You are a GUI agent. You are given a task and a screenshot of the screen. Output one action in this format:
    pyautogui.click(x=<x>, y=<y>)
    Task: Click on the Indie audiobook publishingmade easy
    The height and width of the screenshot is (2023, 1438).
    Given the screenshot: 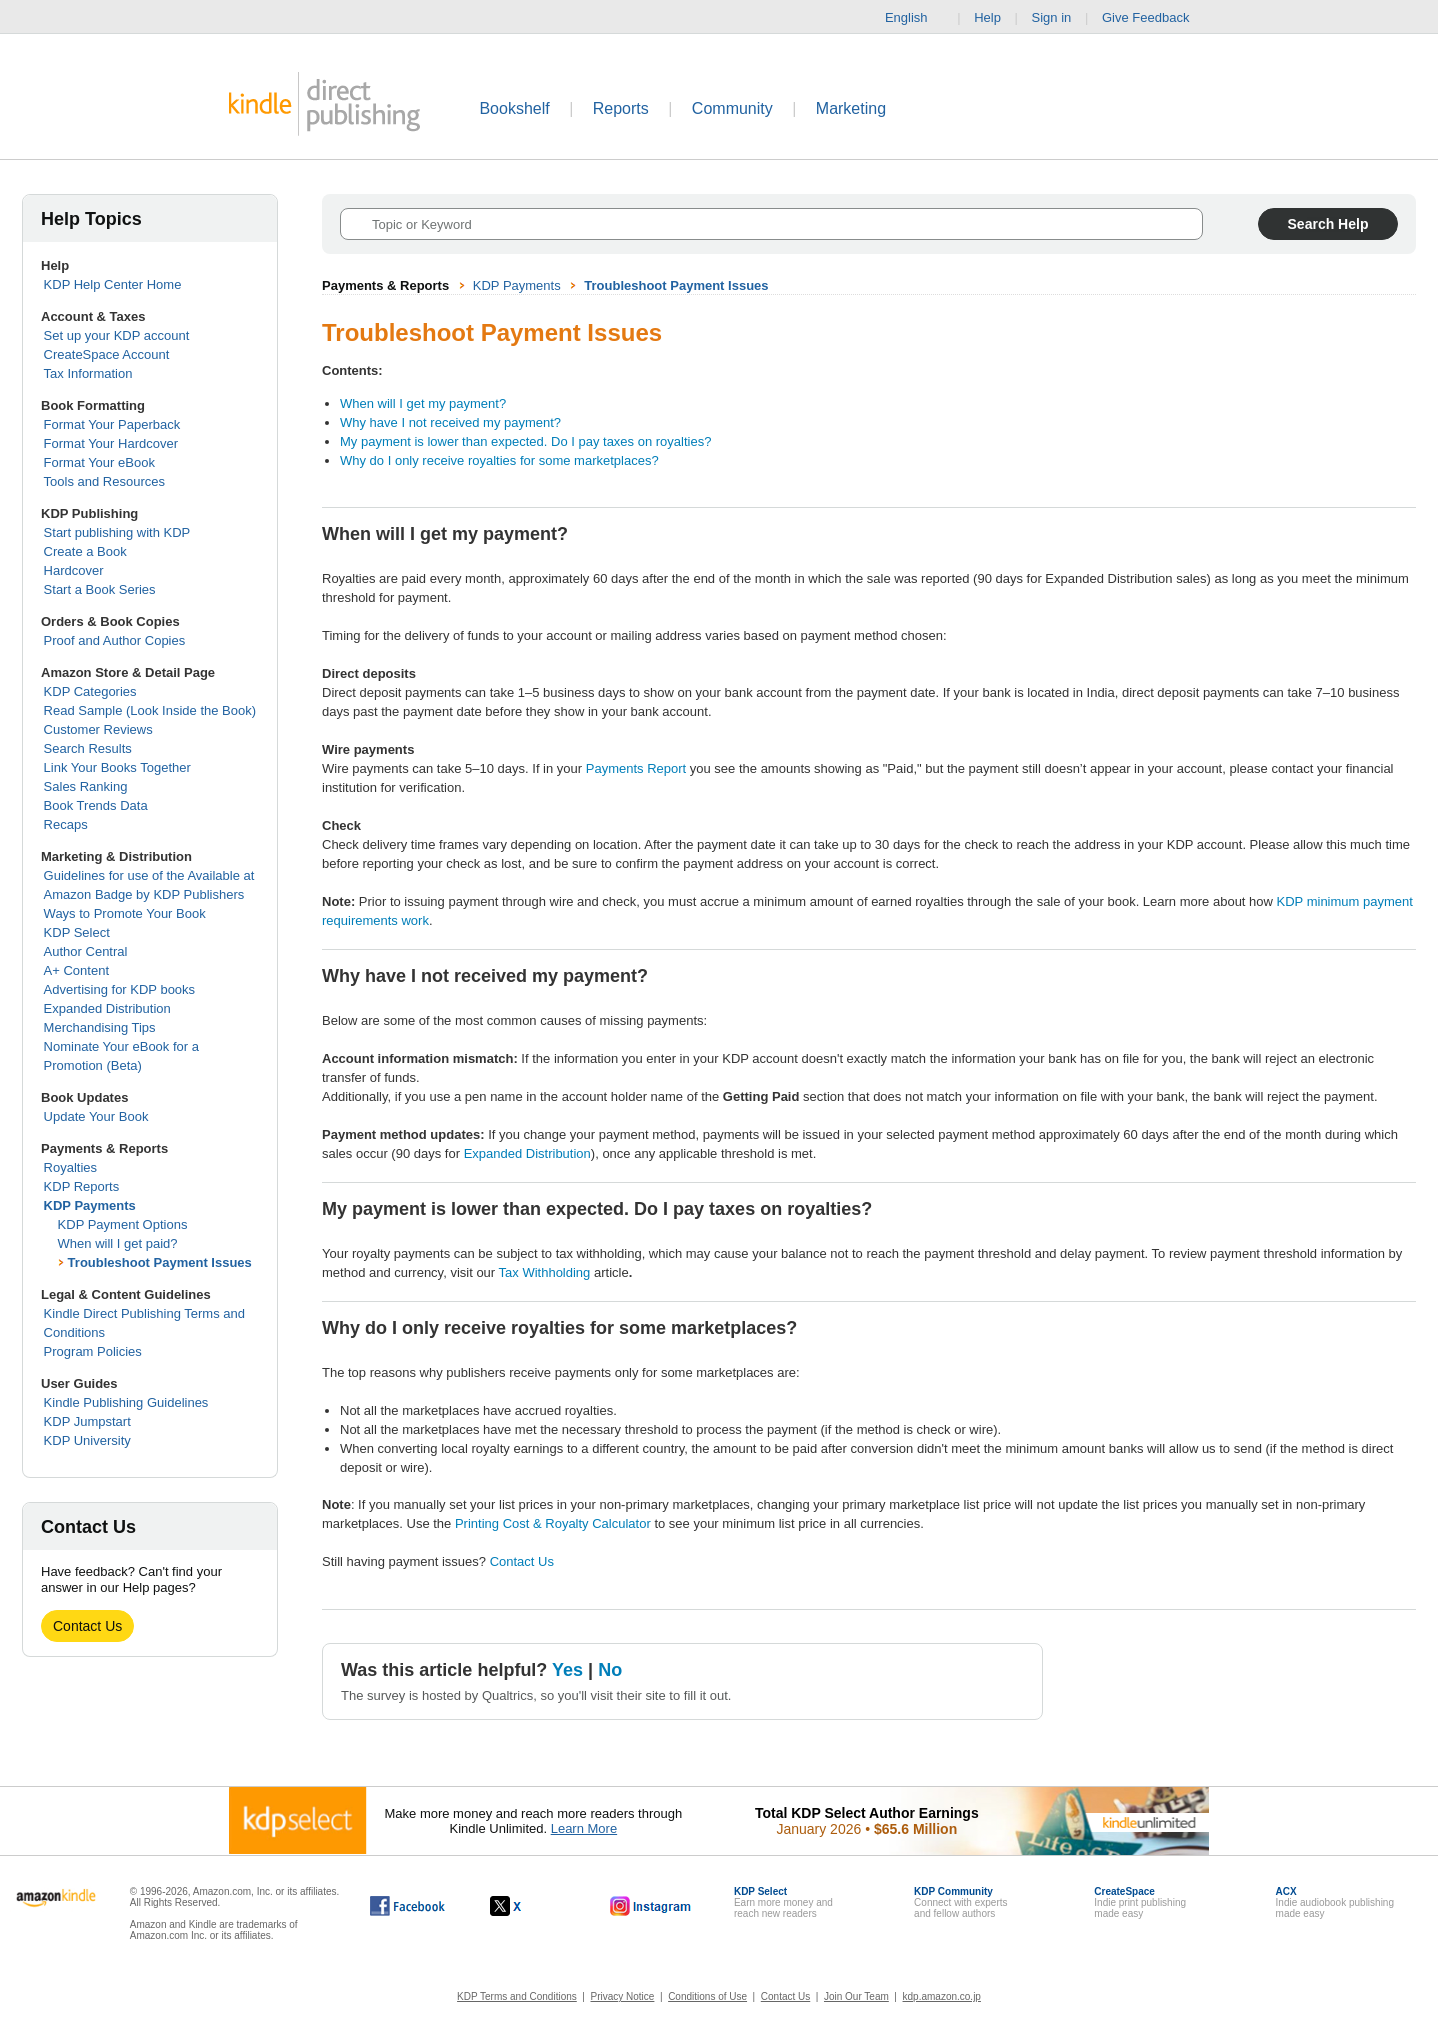 What is the action you would take?
    pyautogui.click(x=1335, y=1902)
    